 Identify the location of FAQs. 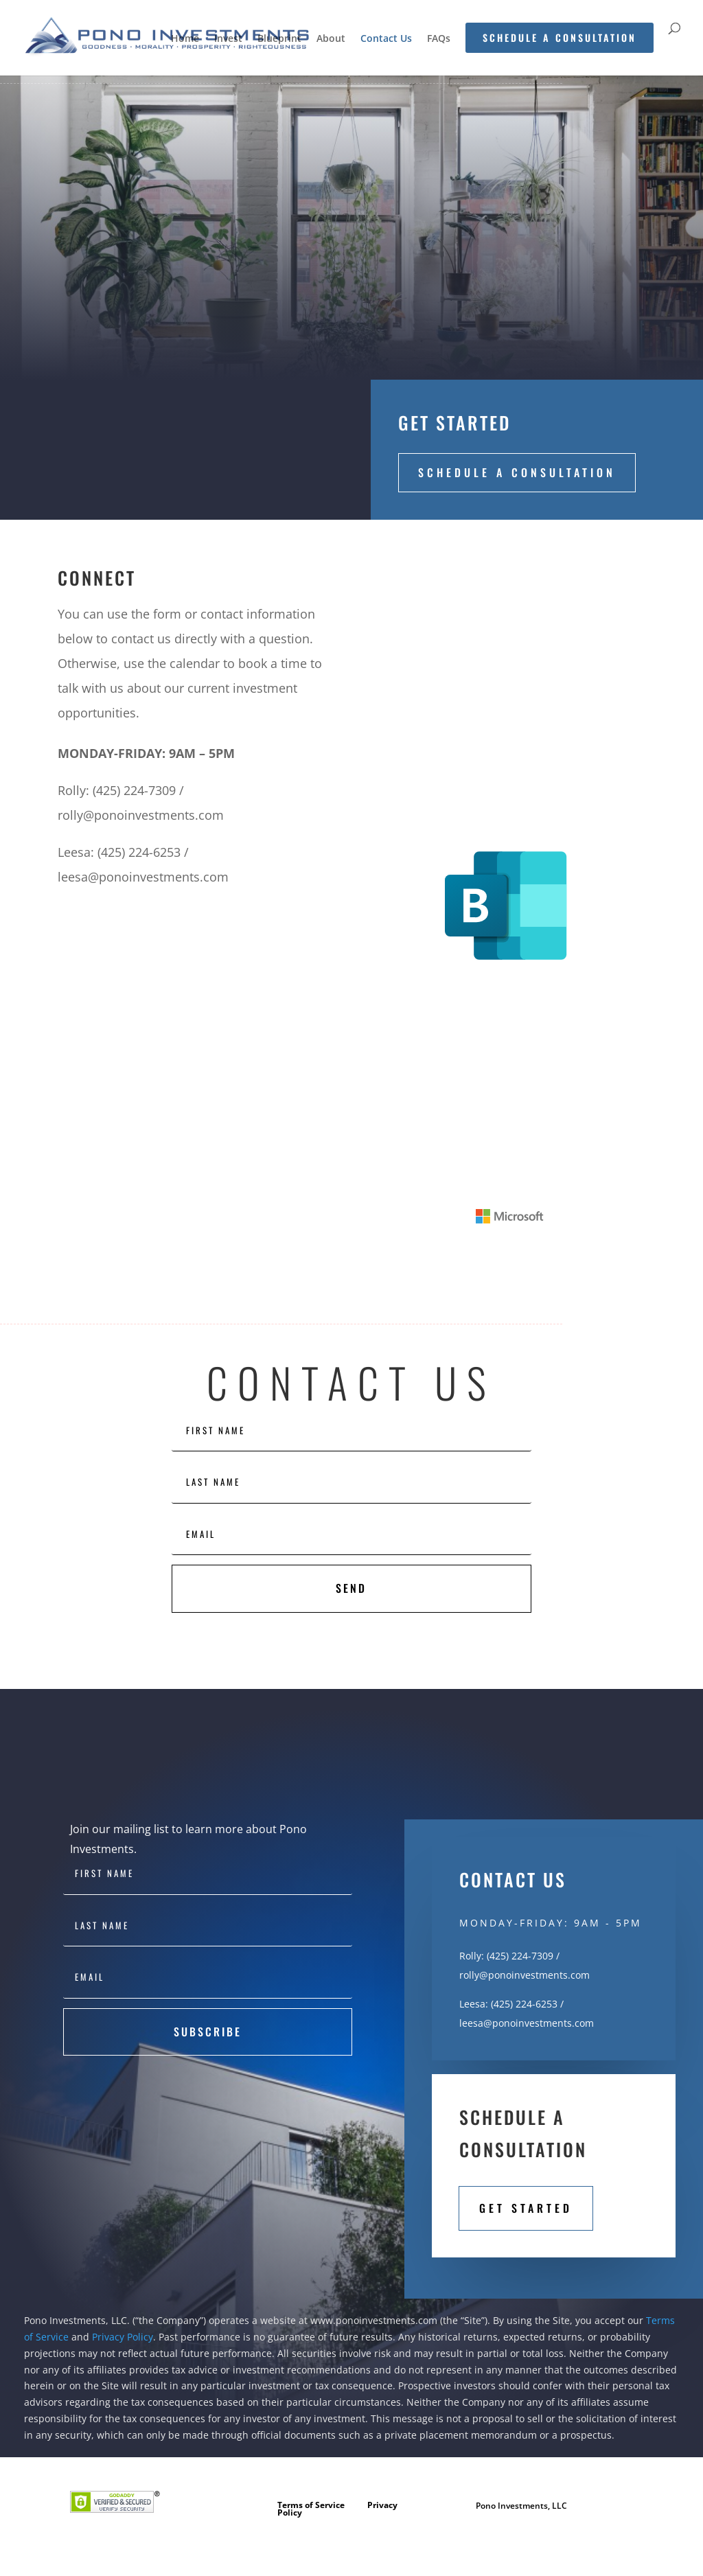
(438, 39).